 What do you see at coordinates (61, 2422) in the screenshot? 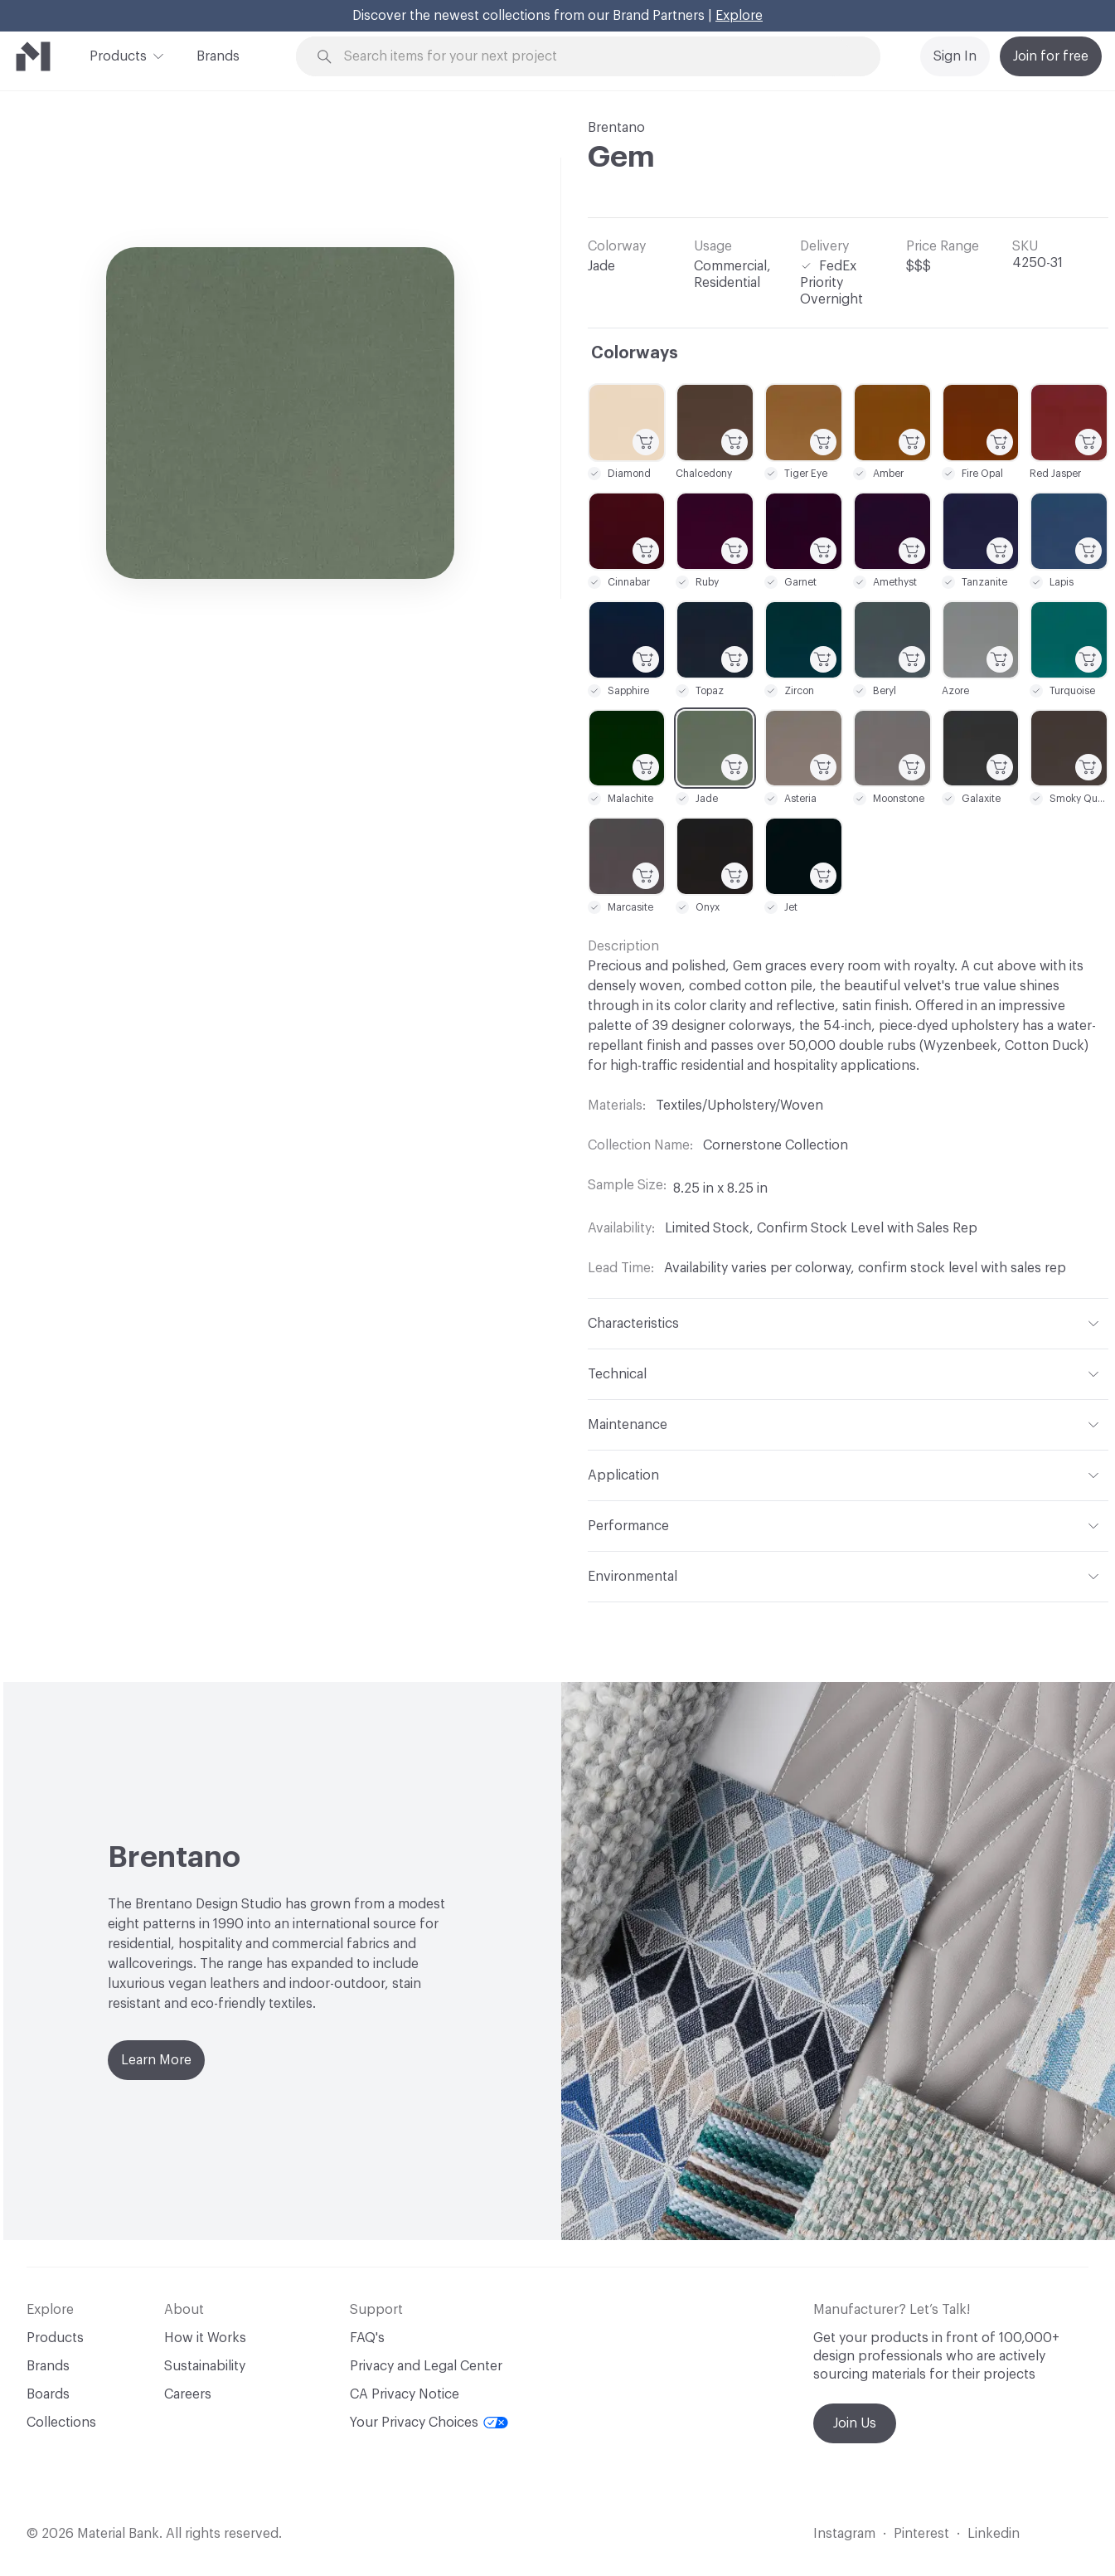
I see `Collections` at bounding box center [61, 2422].